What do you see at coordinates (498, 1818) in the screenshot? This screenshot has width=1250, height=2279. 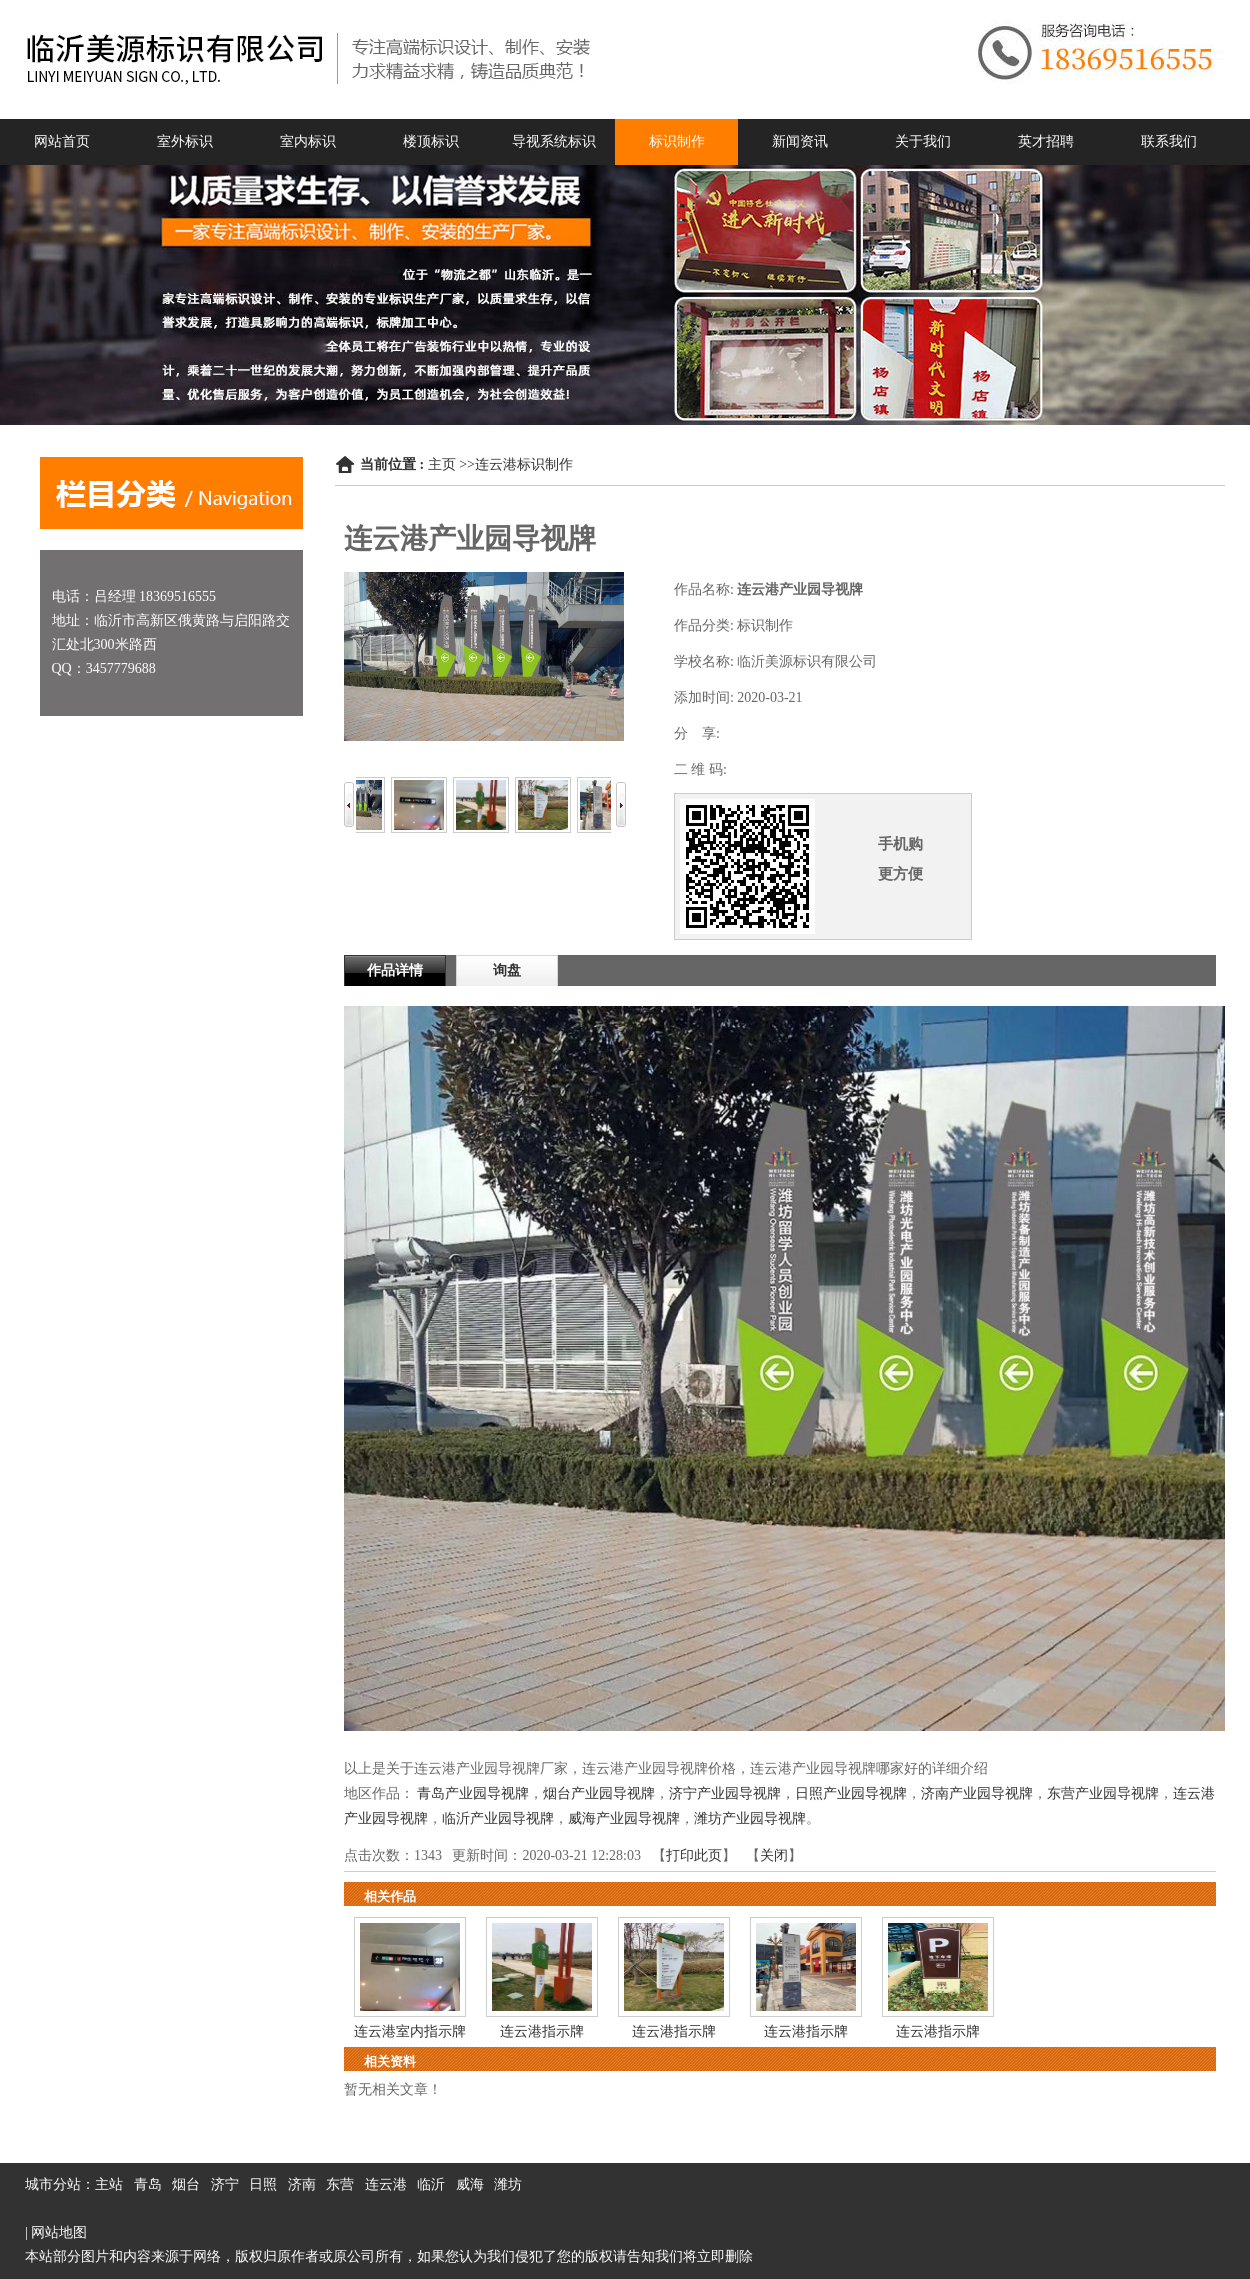 I see `临沂产业园导视牌` at bounding box center [498, 1818].